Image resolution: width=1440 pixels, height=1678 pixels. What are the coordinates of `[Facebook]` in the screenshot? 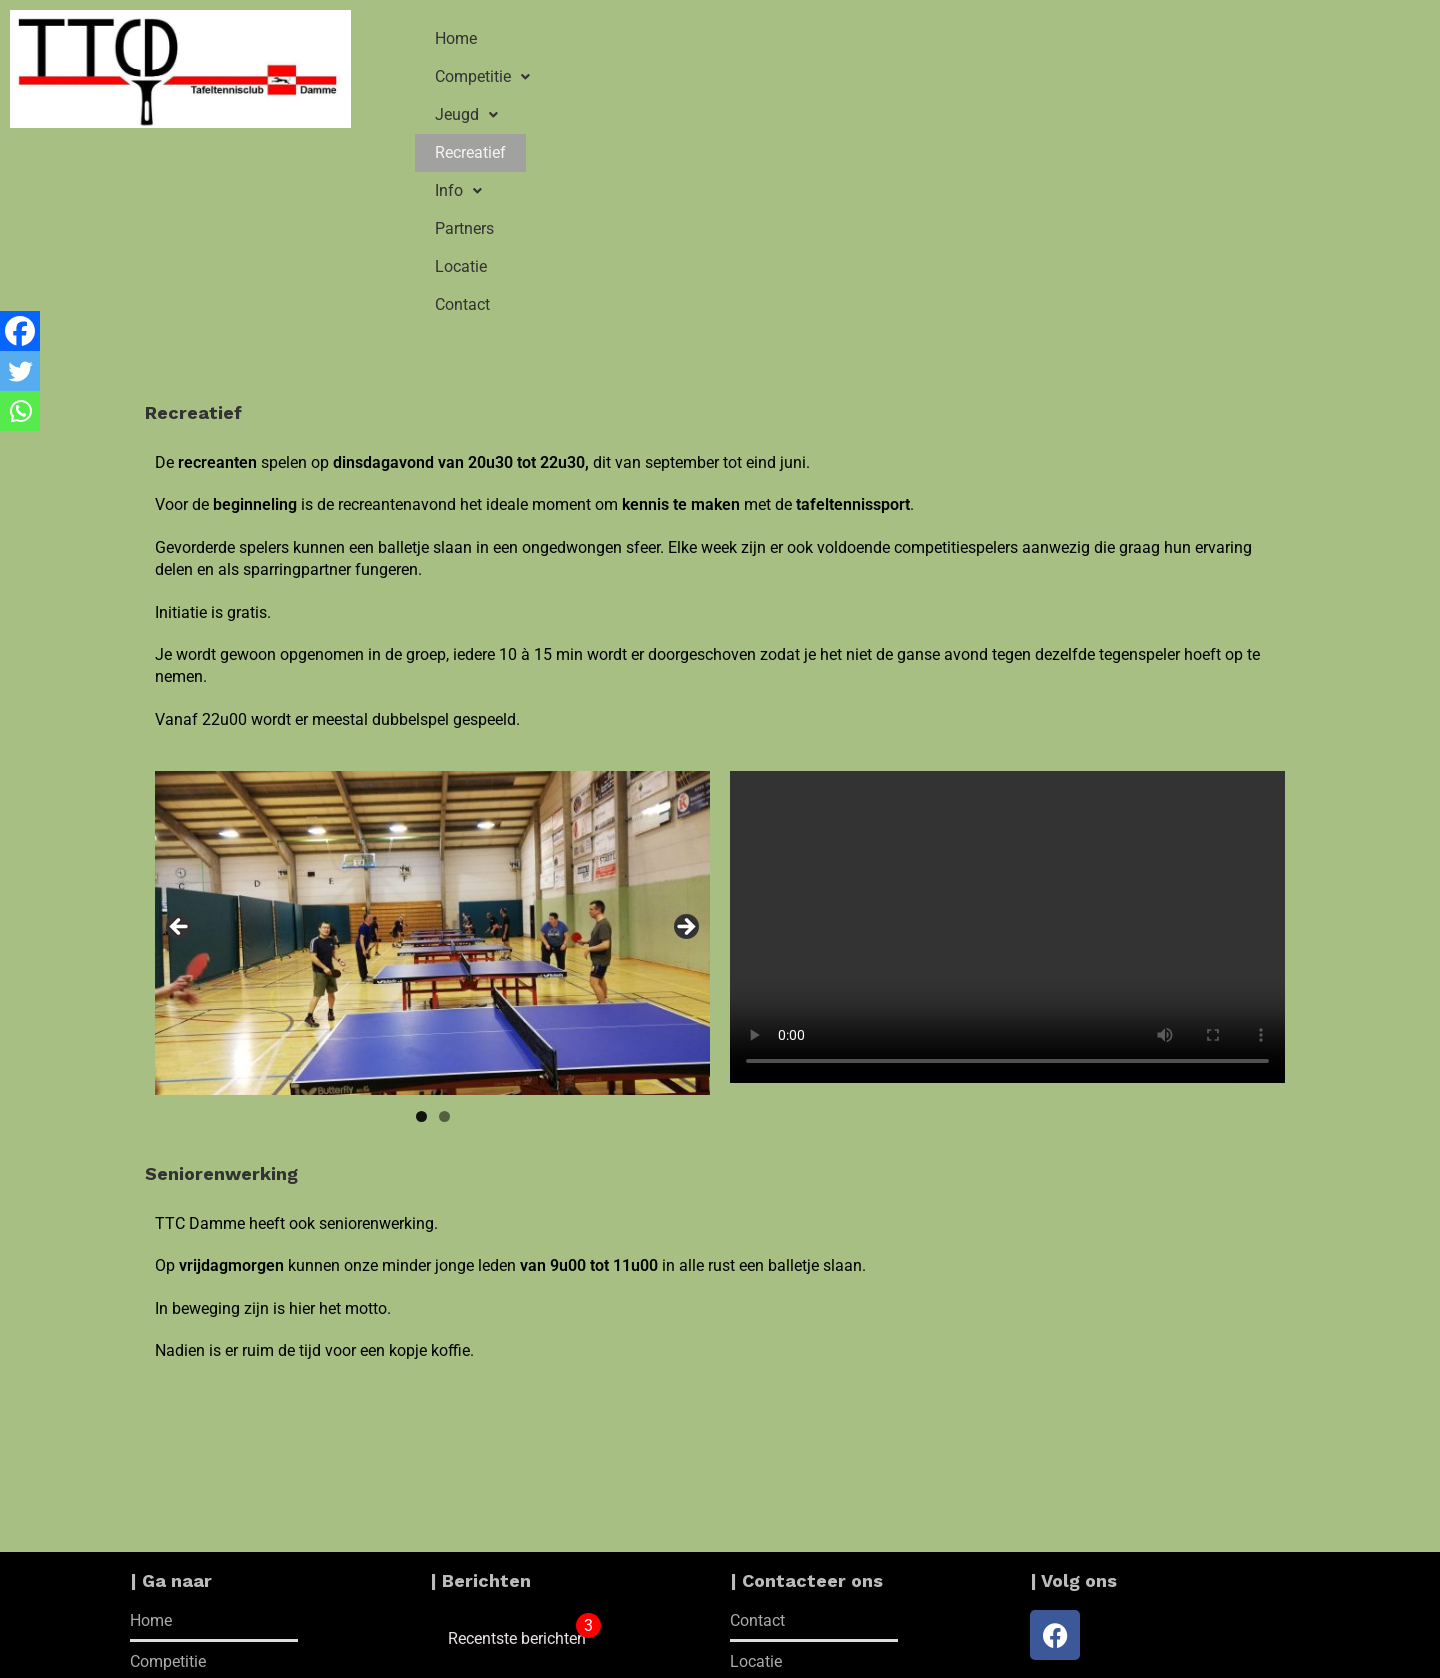 It's located at (20, 331).